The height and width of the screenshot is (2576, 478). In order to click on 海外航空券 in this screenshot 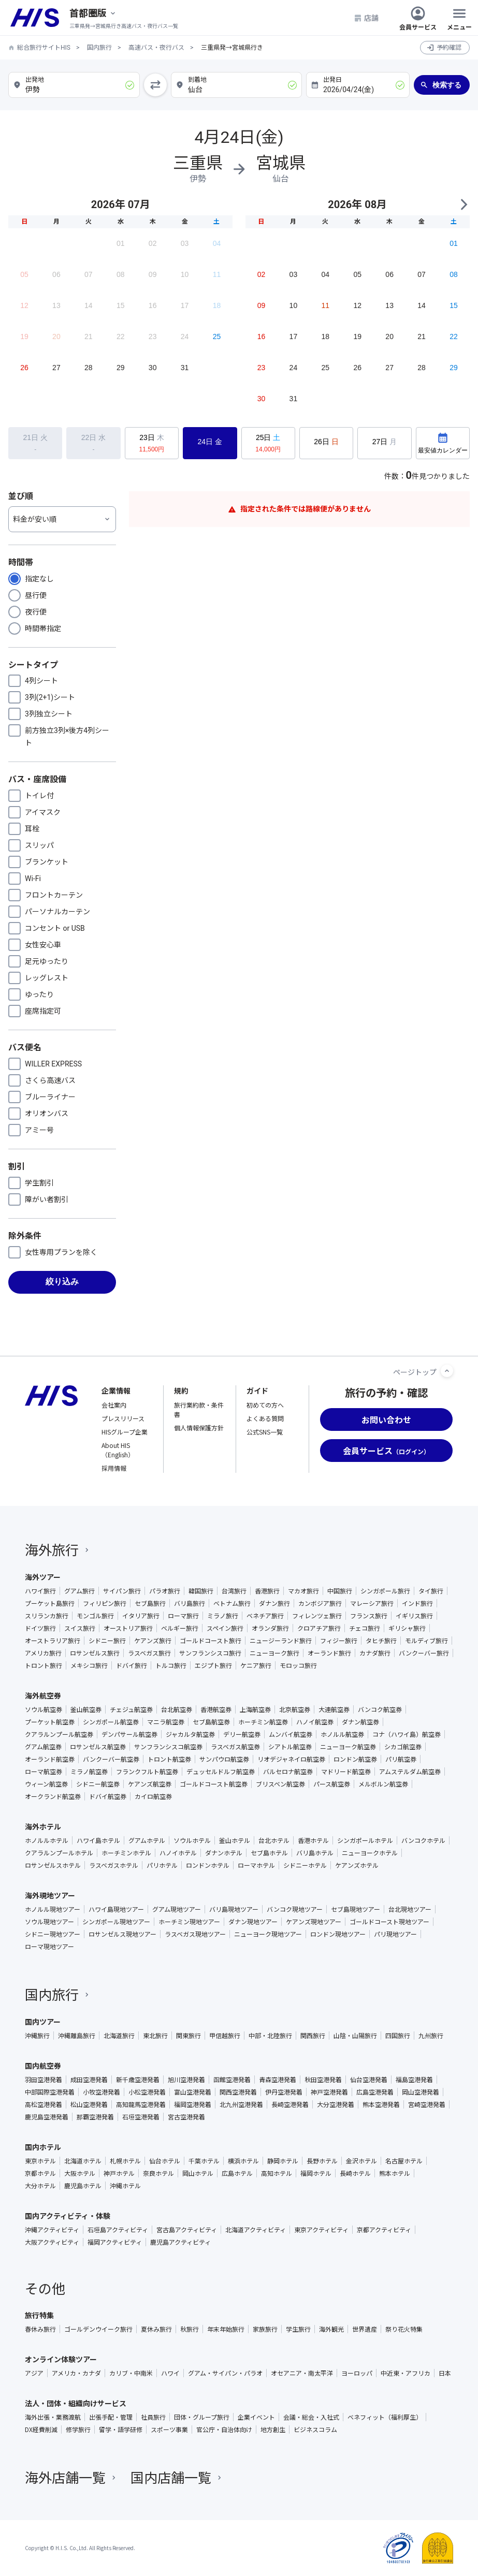, I will do `click(43, 1695)`.